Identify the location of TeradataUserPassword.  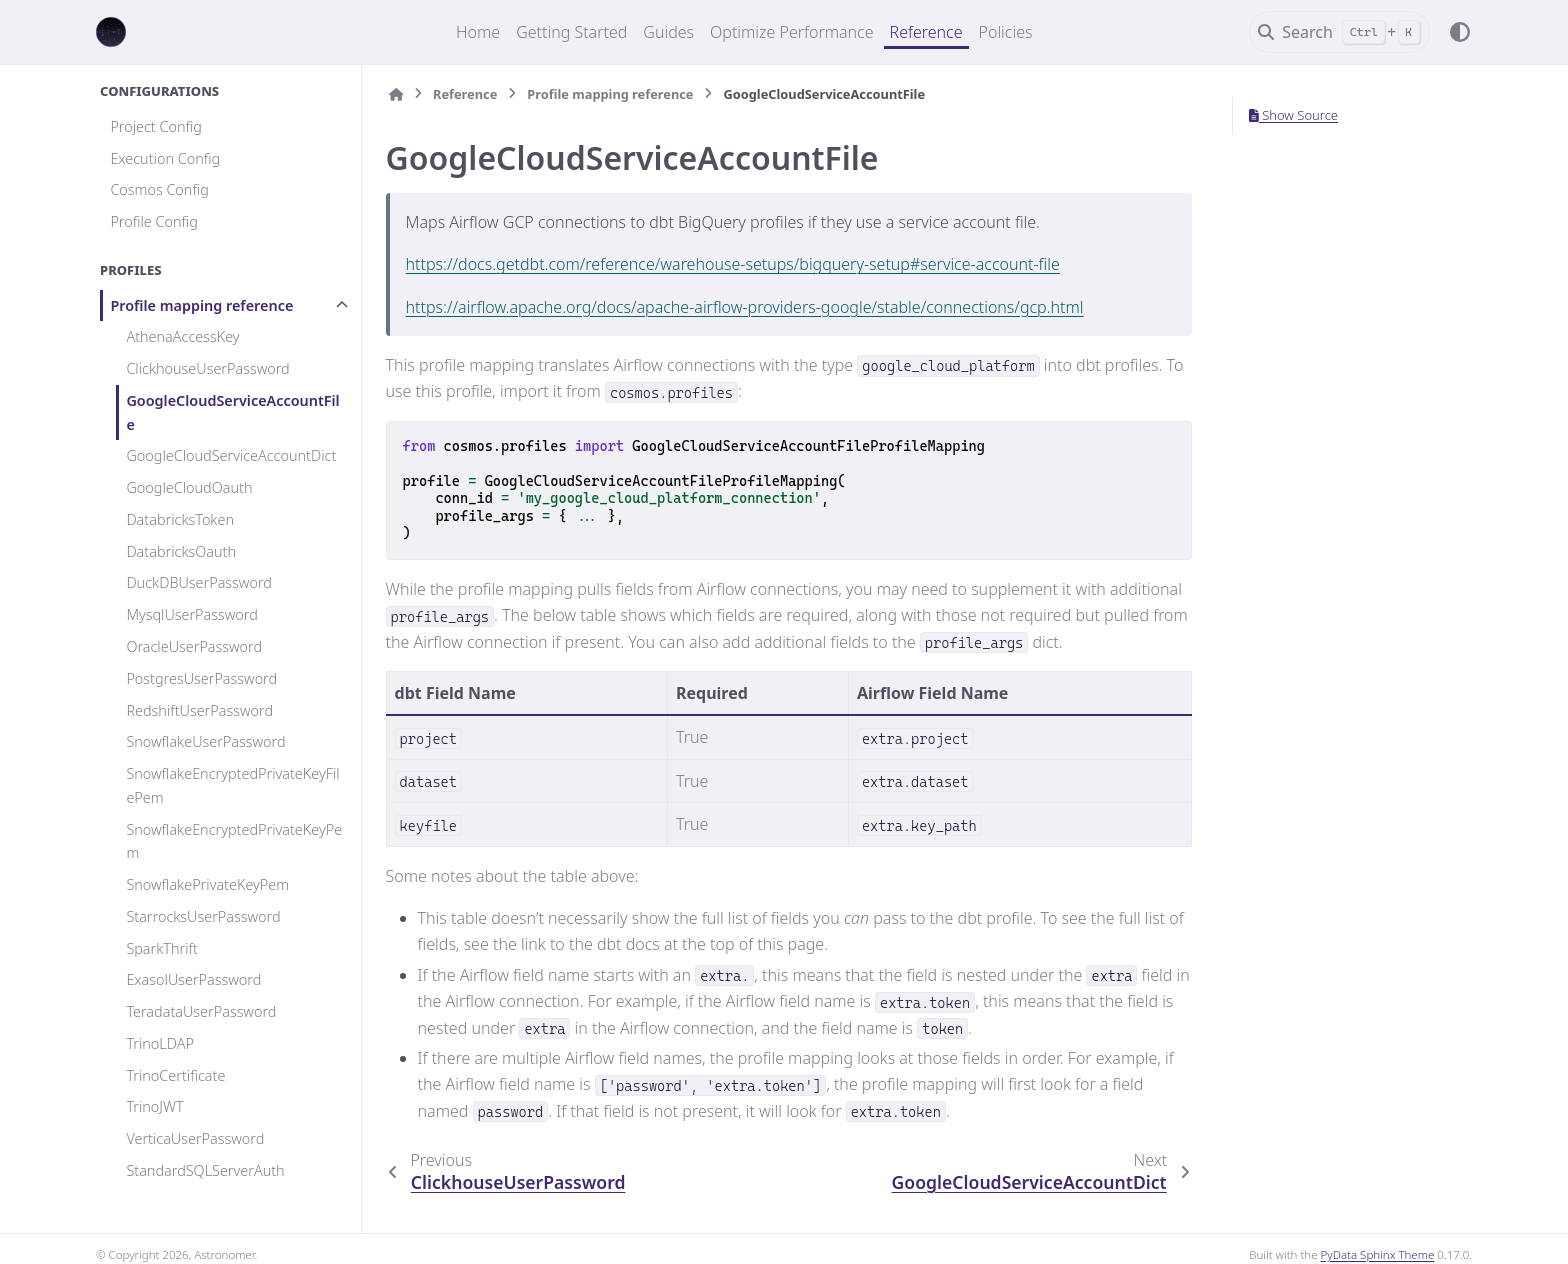
(201, 1011).